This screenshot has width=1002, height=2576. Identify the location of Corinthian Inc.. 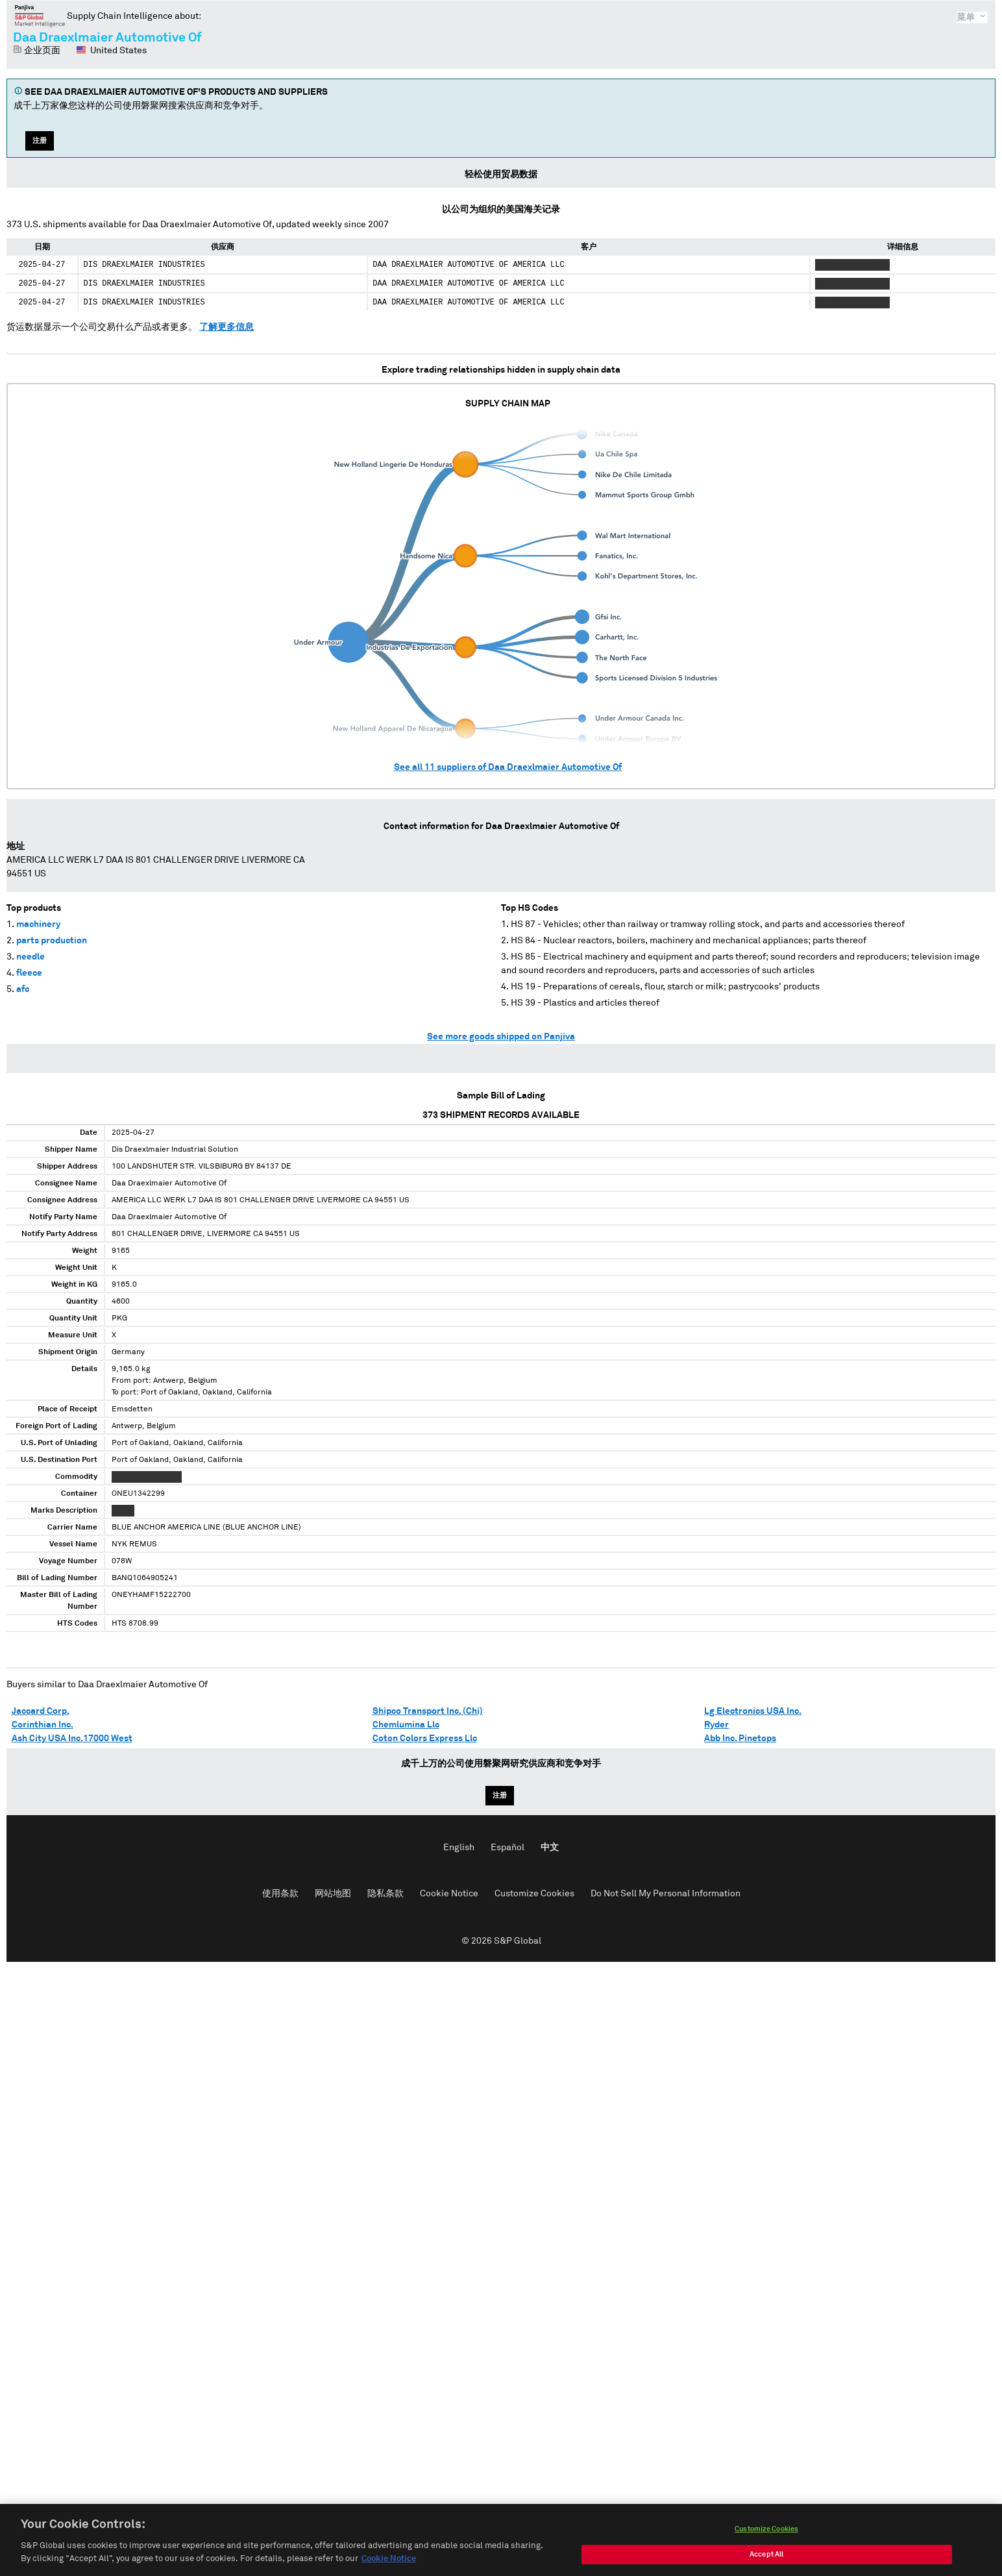
(42, 1724).